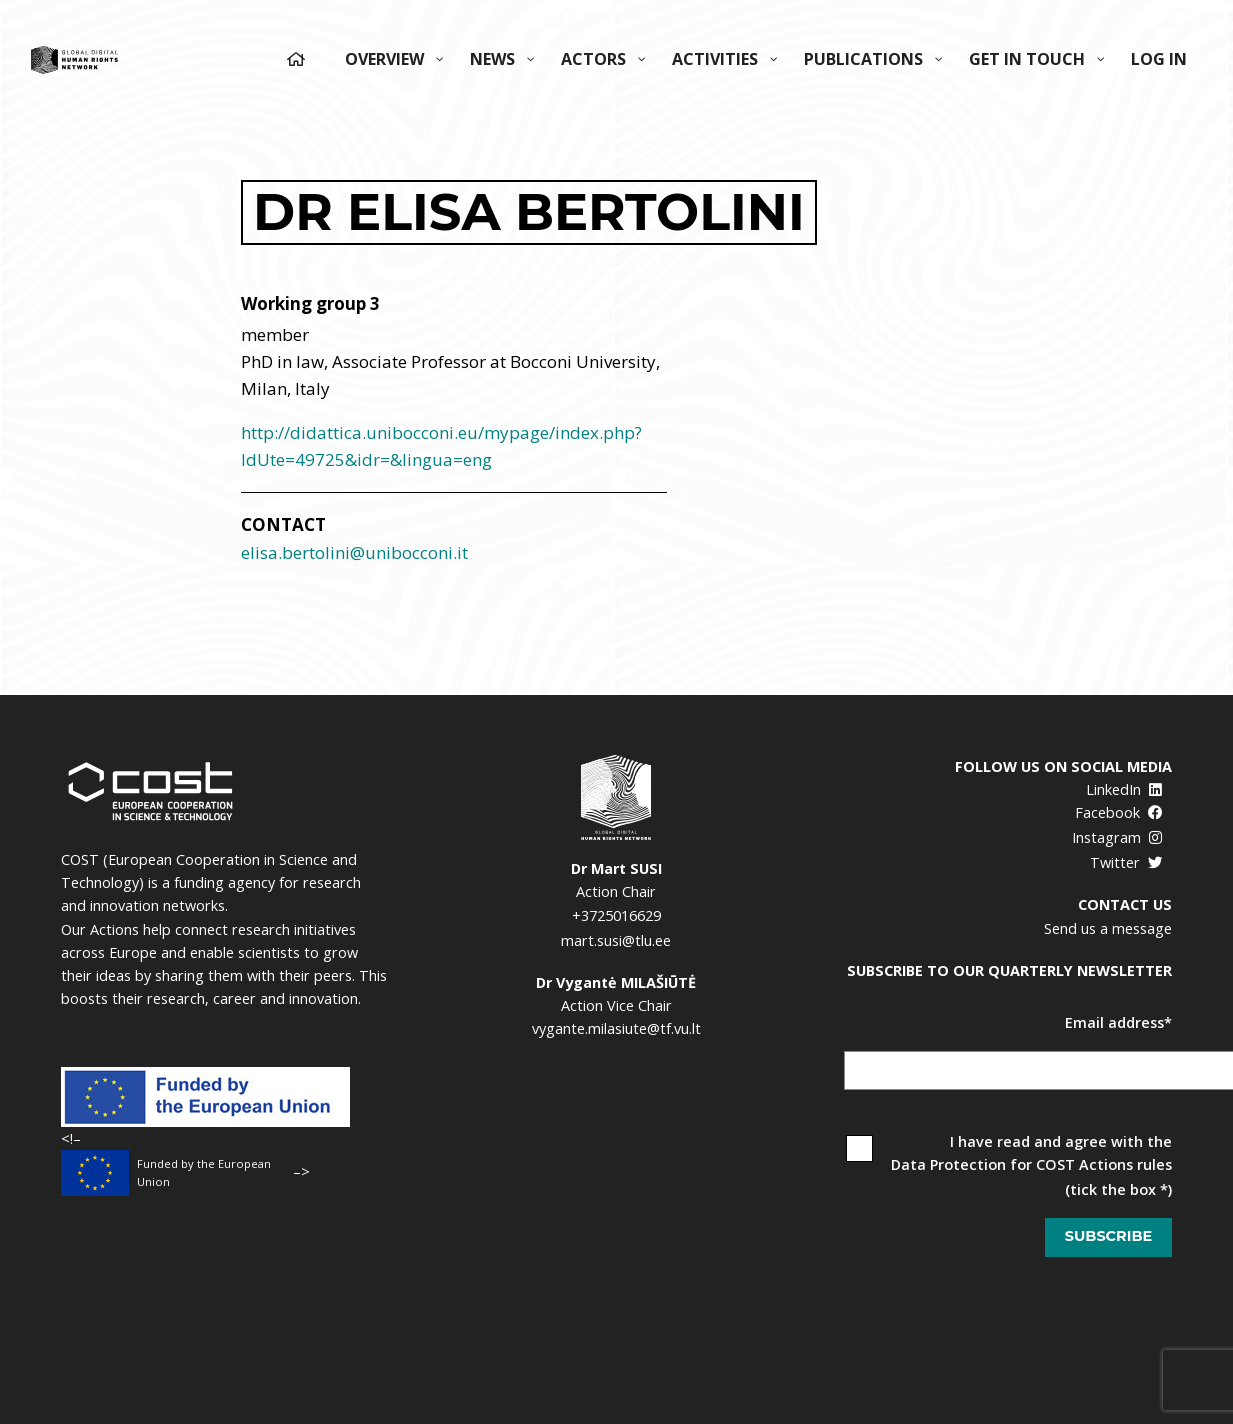 The width and height of the screenshot is (1233, 1424). Describe the element at coordinates (1117, 837) in the screenshot. I see `Instagram` at that location.